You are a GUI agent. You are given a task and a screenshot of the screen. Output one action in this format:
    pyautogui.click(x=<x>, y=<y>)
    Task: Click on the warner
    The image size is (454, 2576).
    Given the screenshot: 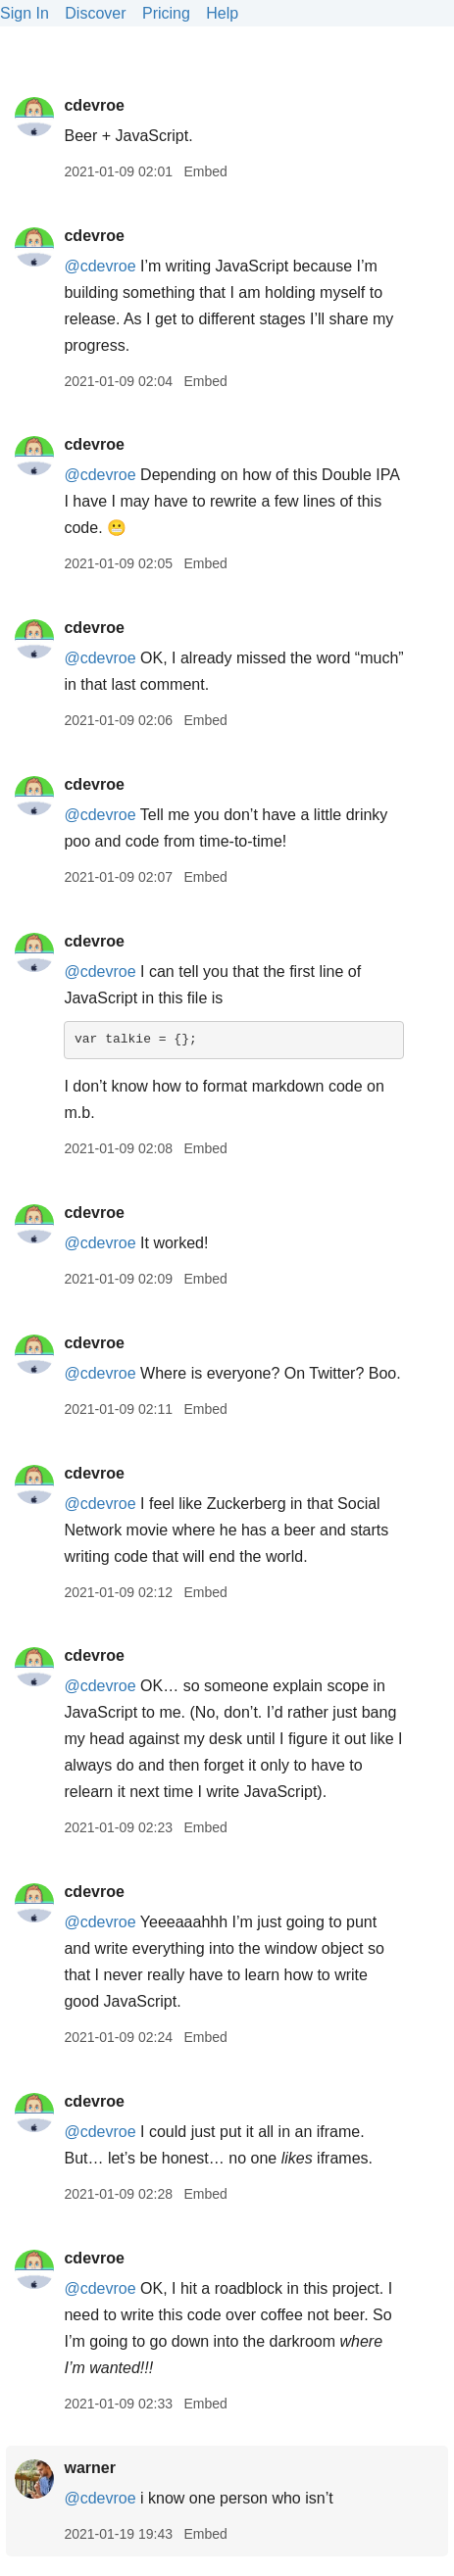 What is the action you would take?
    pyautogui.click(x=89, y=2467)
    